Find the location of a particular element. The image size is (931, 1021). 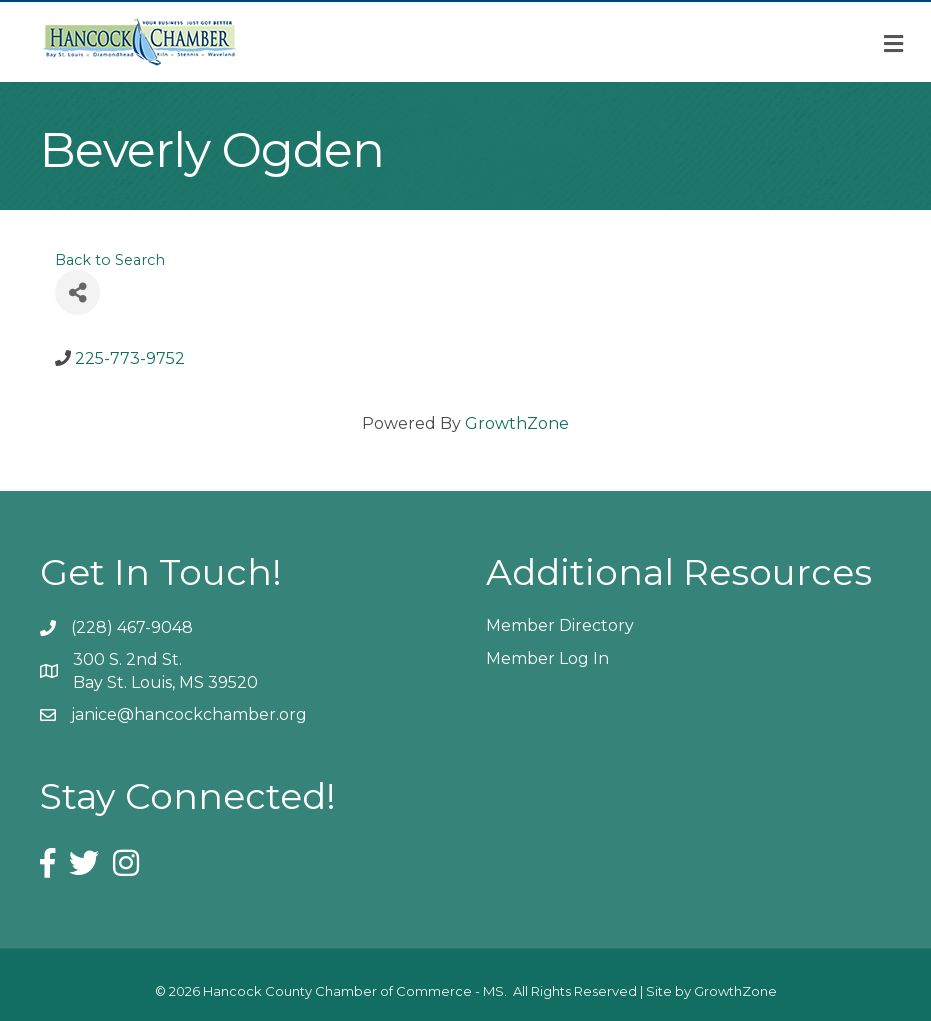

Member Directory is located at coordinates (560, 625).